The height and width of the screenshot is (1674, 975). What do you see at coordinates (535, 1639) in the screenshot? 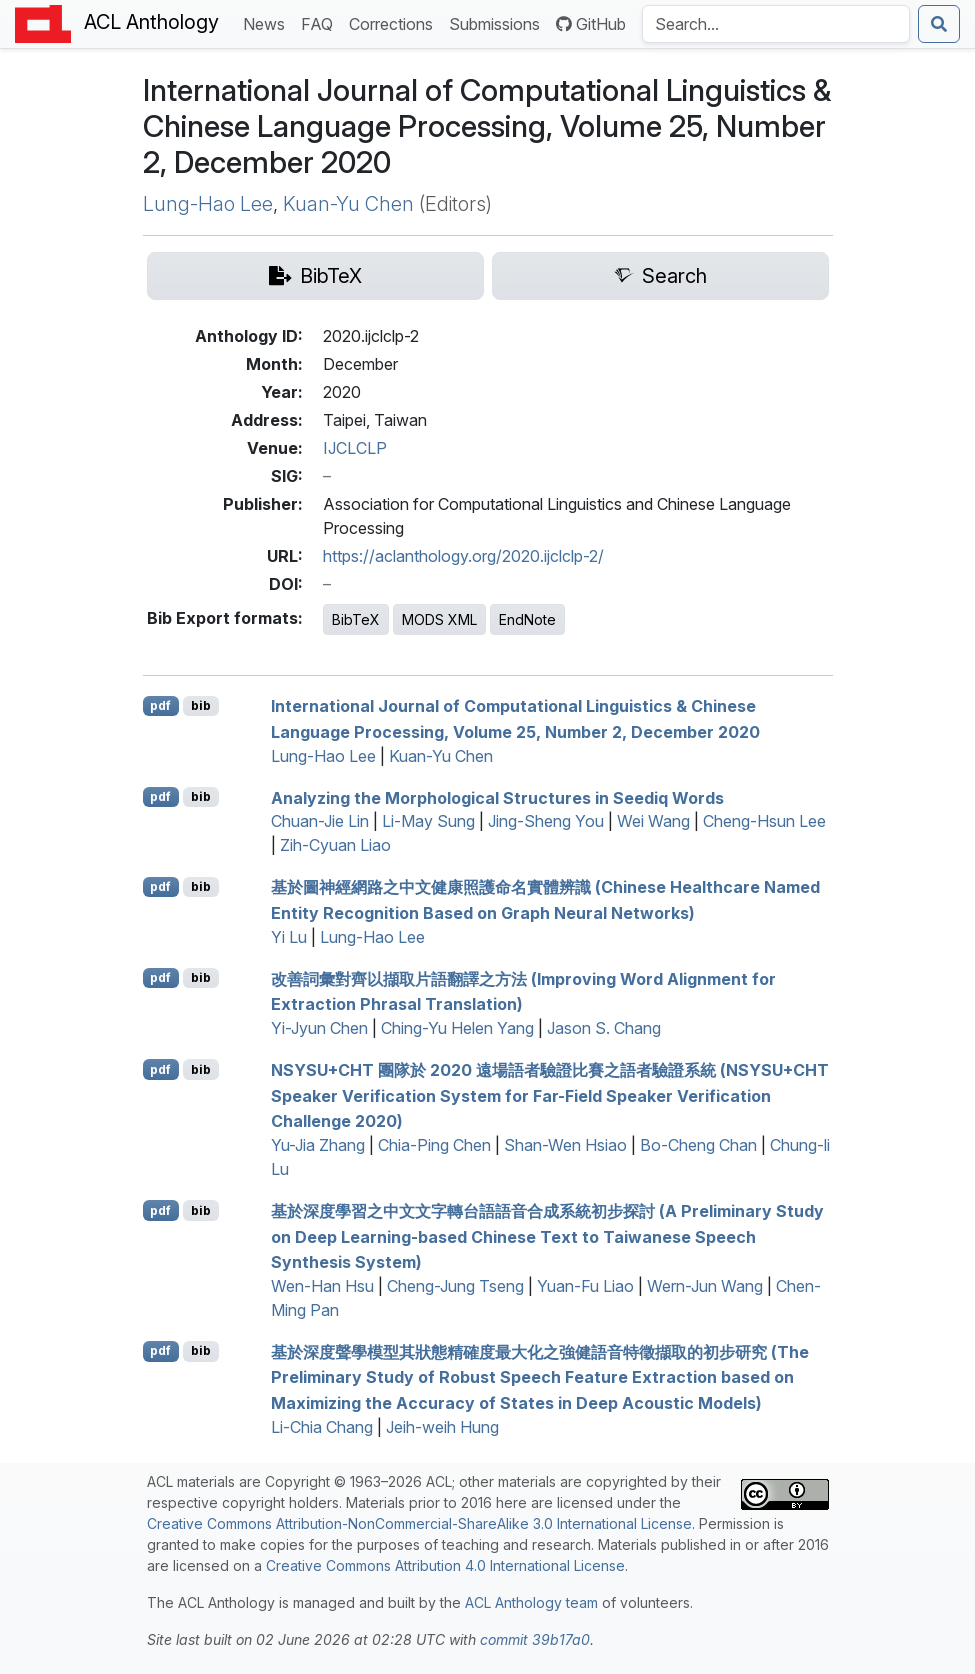
I see `commit 39b17a0` at bounding box center [535, 1639].